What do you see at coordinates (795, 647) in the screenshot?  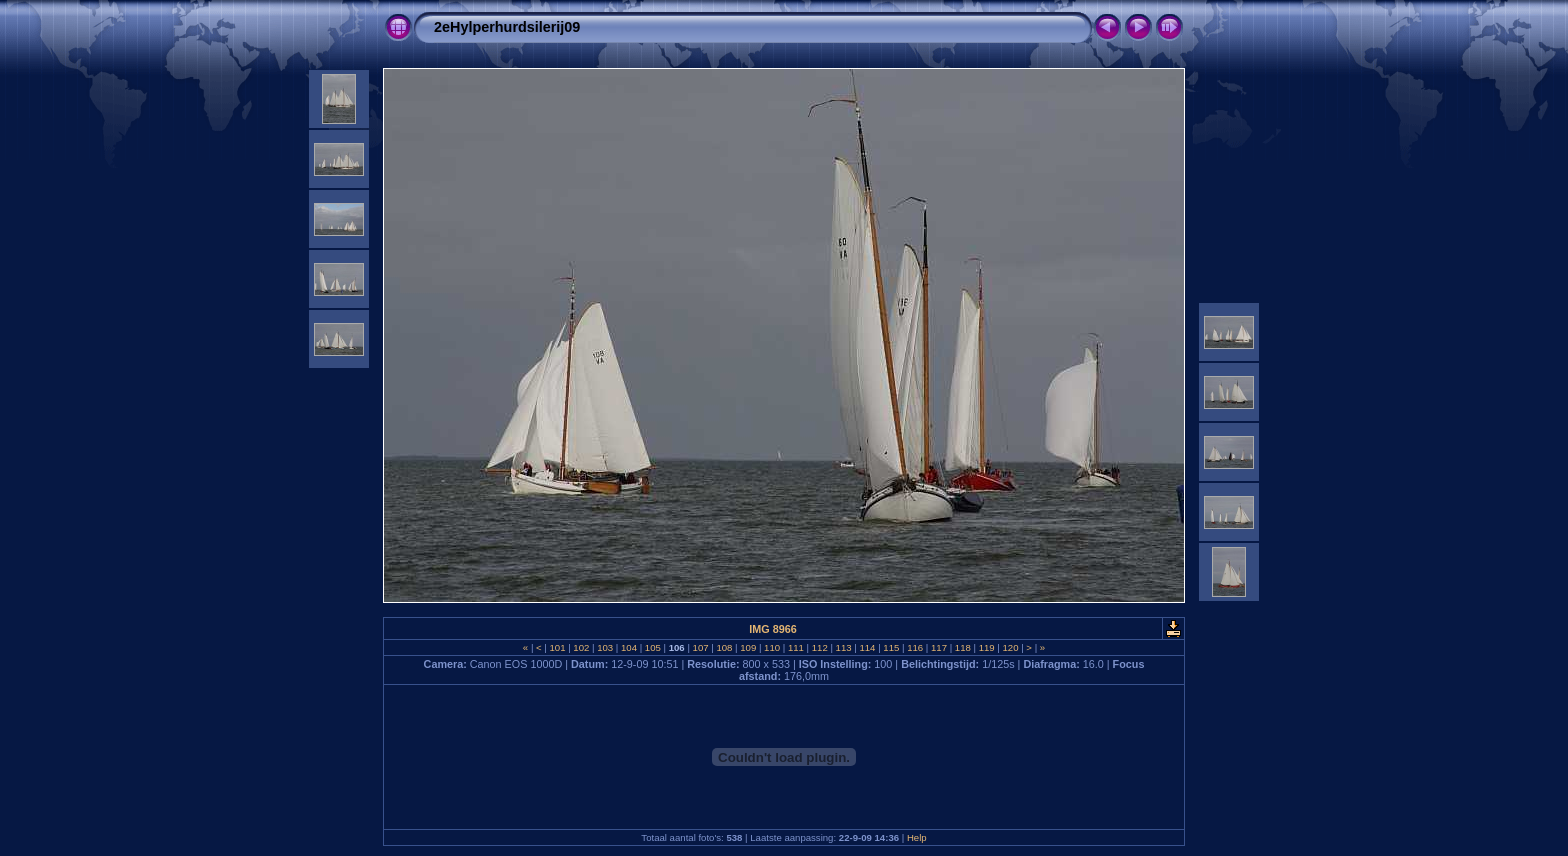 I see `111` at bounding box center [795, 647].